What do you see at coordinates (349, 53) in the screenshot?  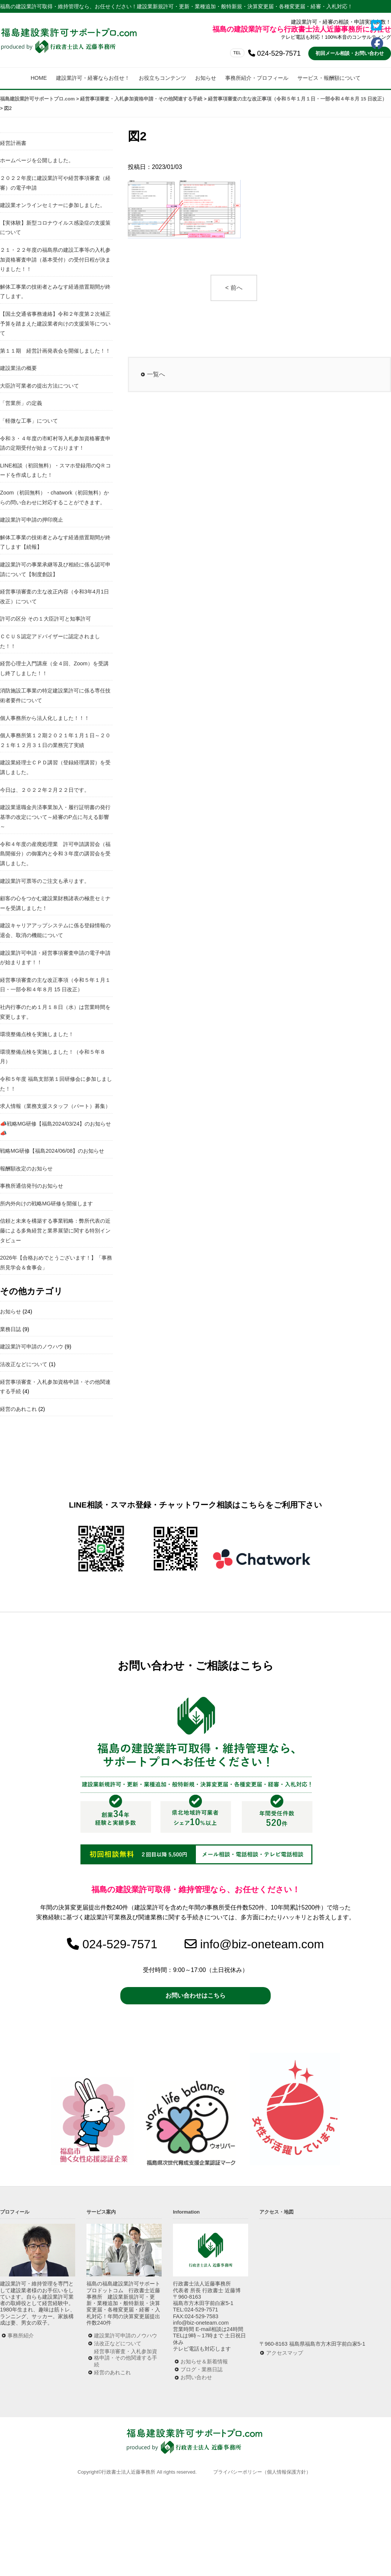 I see `初回メール相談・お問い合わせ` at bounding box center [349, 53].